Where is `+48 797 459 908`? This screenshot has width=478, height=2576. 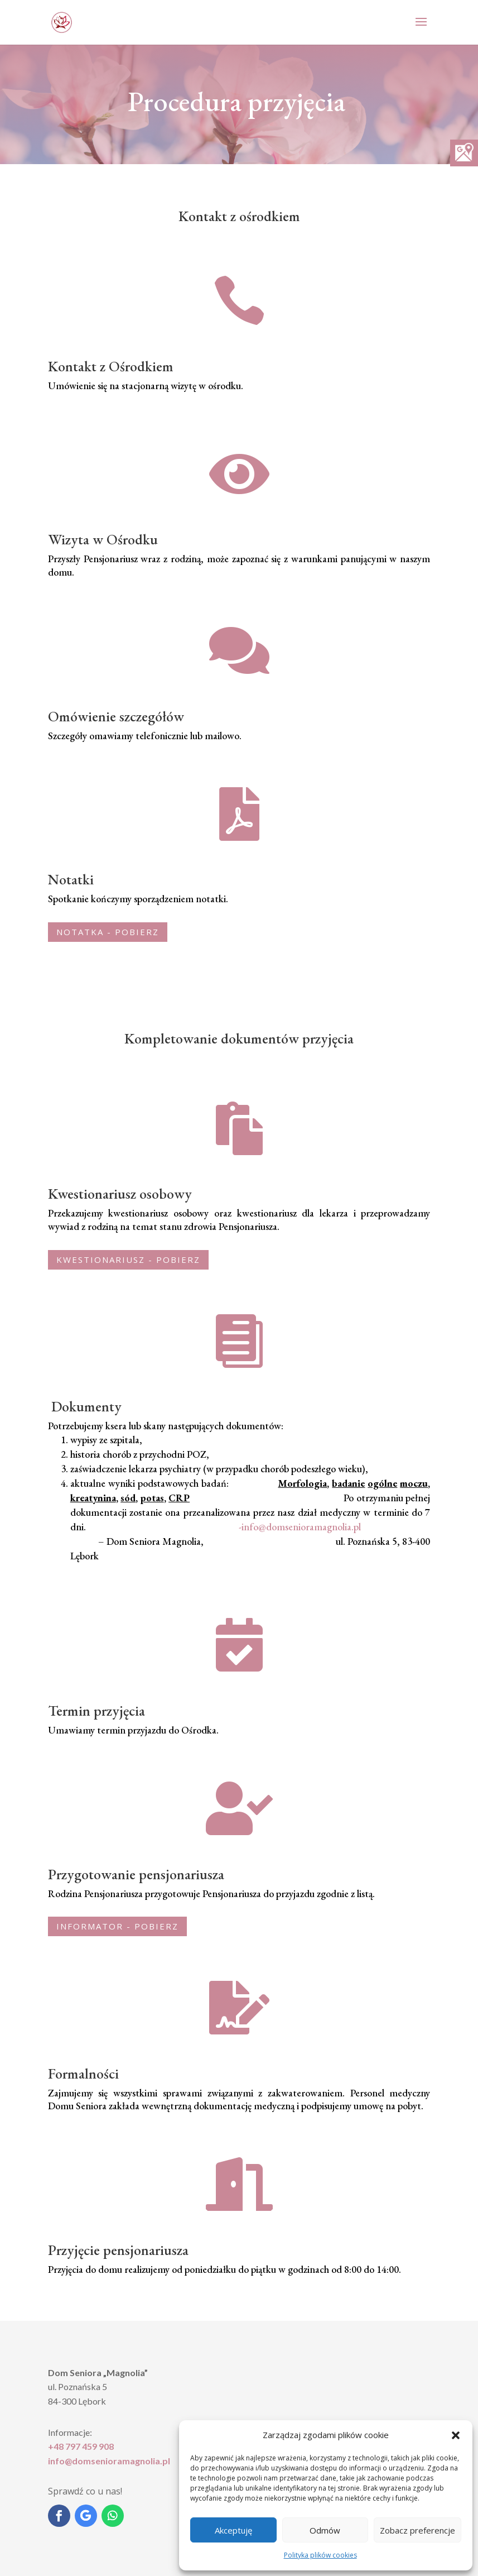 +48 797 459 908 is located at coordinates (81, 2446).